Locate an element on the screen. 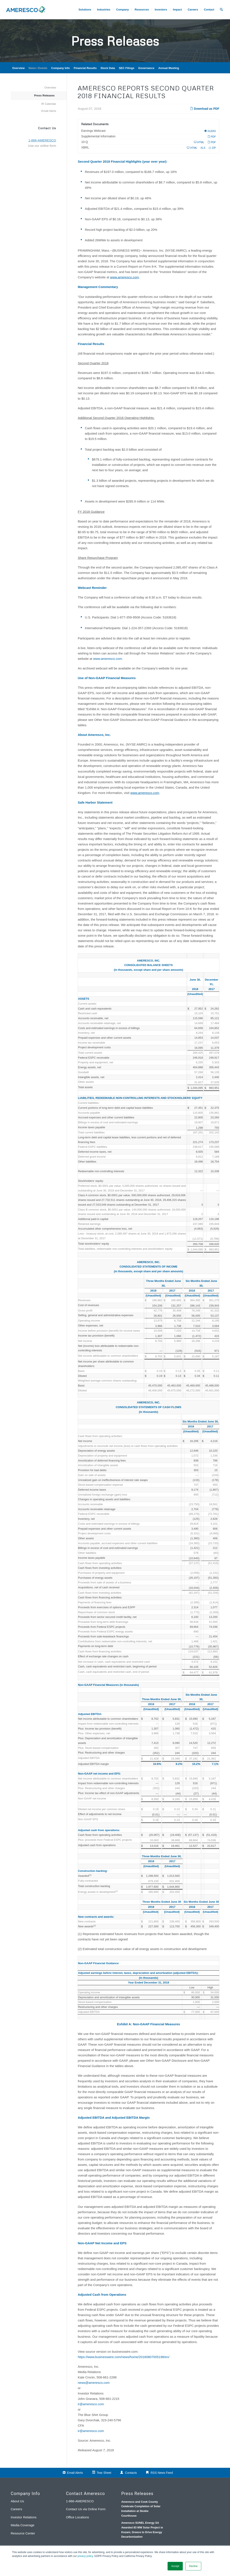 The width and height of the screenshot is (230, 2576). Decline [button] is located at coordinates (193, 2566).